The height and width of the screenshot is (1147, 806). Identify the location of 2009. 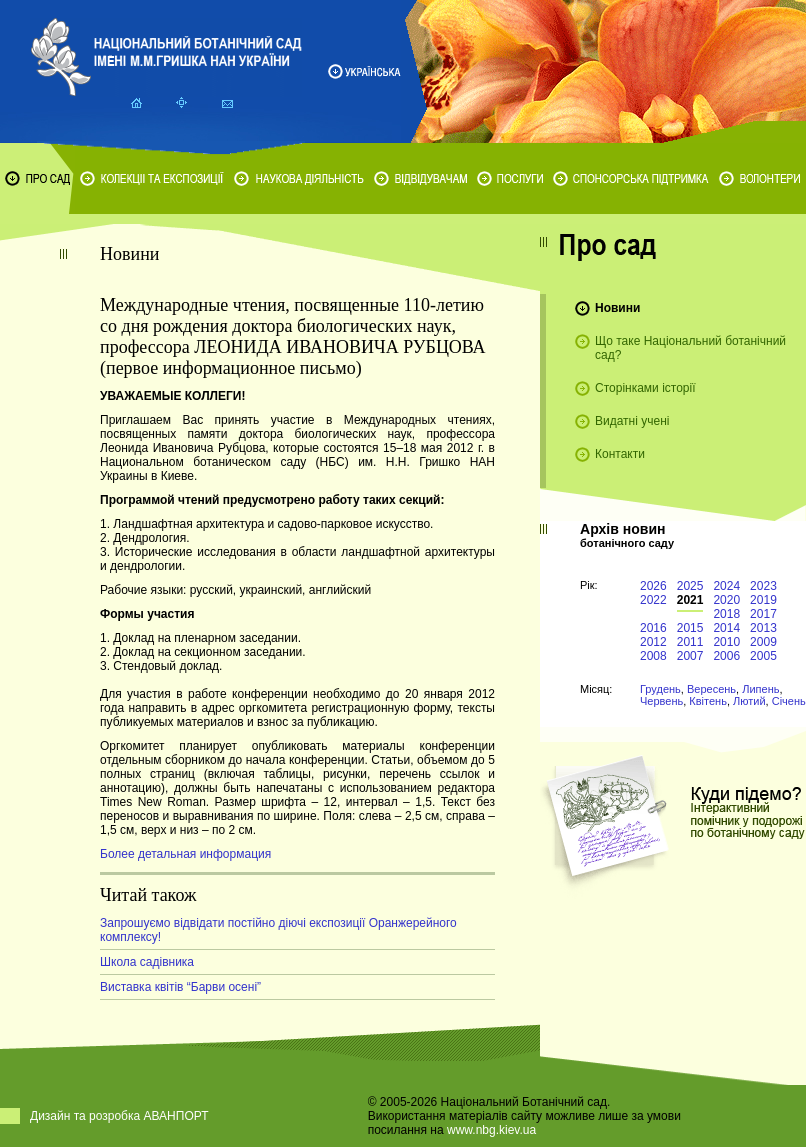
(763, 642).